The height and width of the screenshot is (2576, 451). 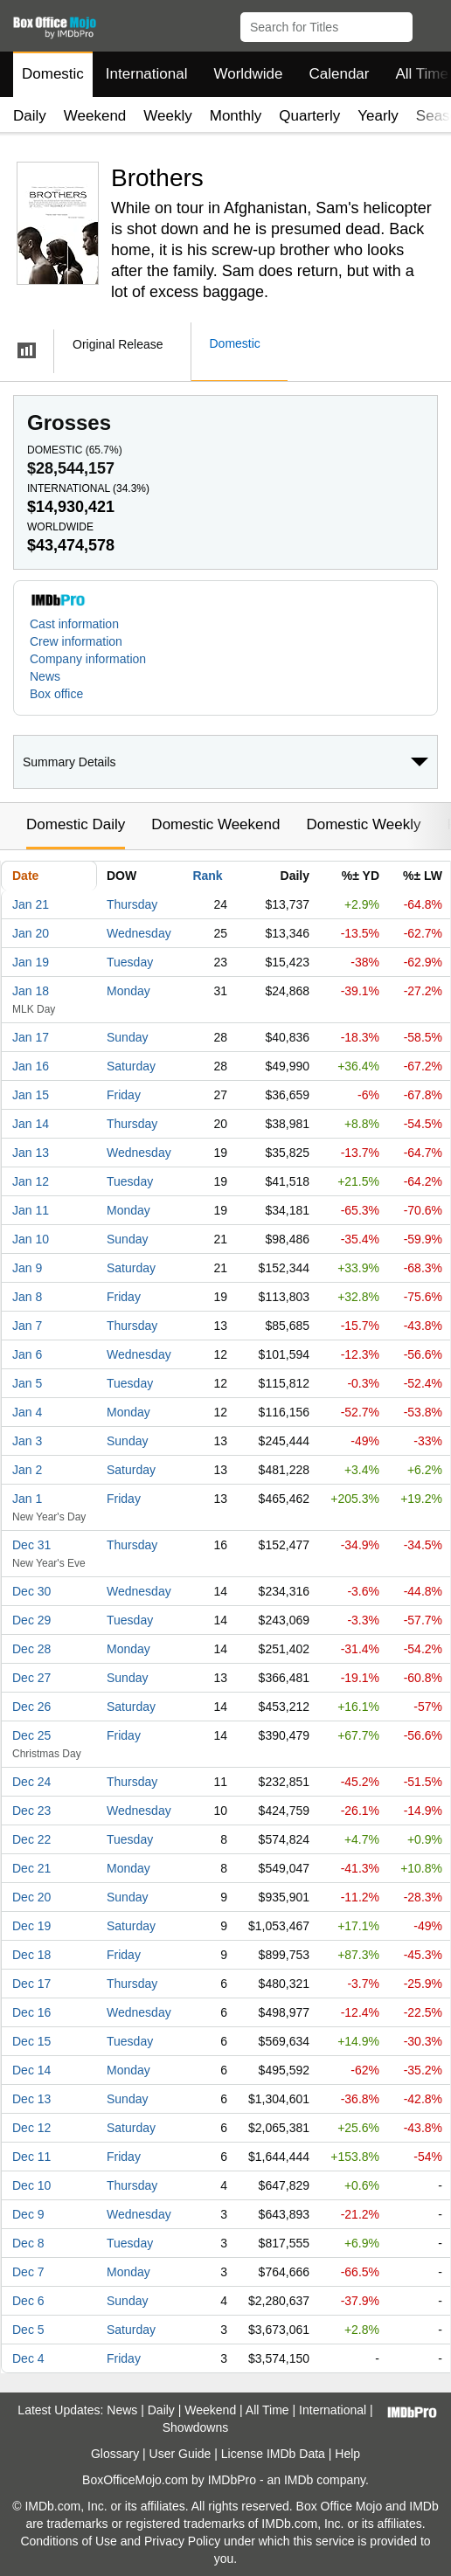 I want to click on Sunday, so click(x=127, y=1037).